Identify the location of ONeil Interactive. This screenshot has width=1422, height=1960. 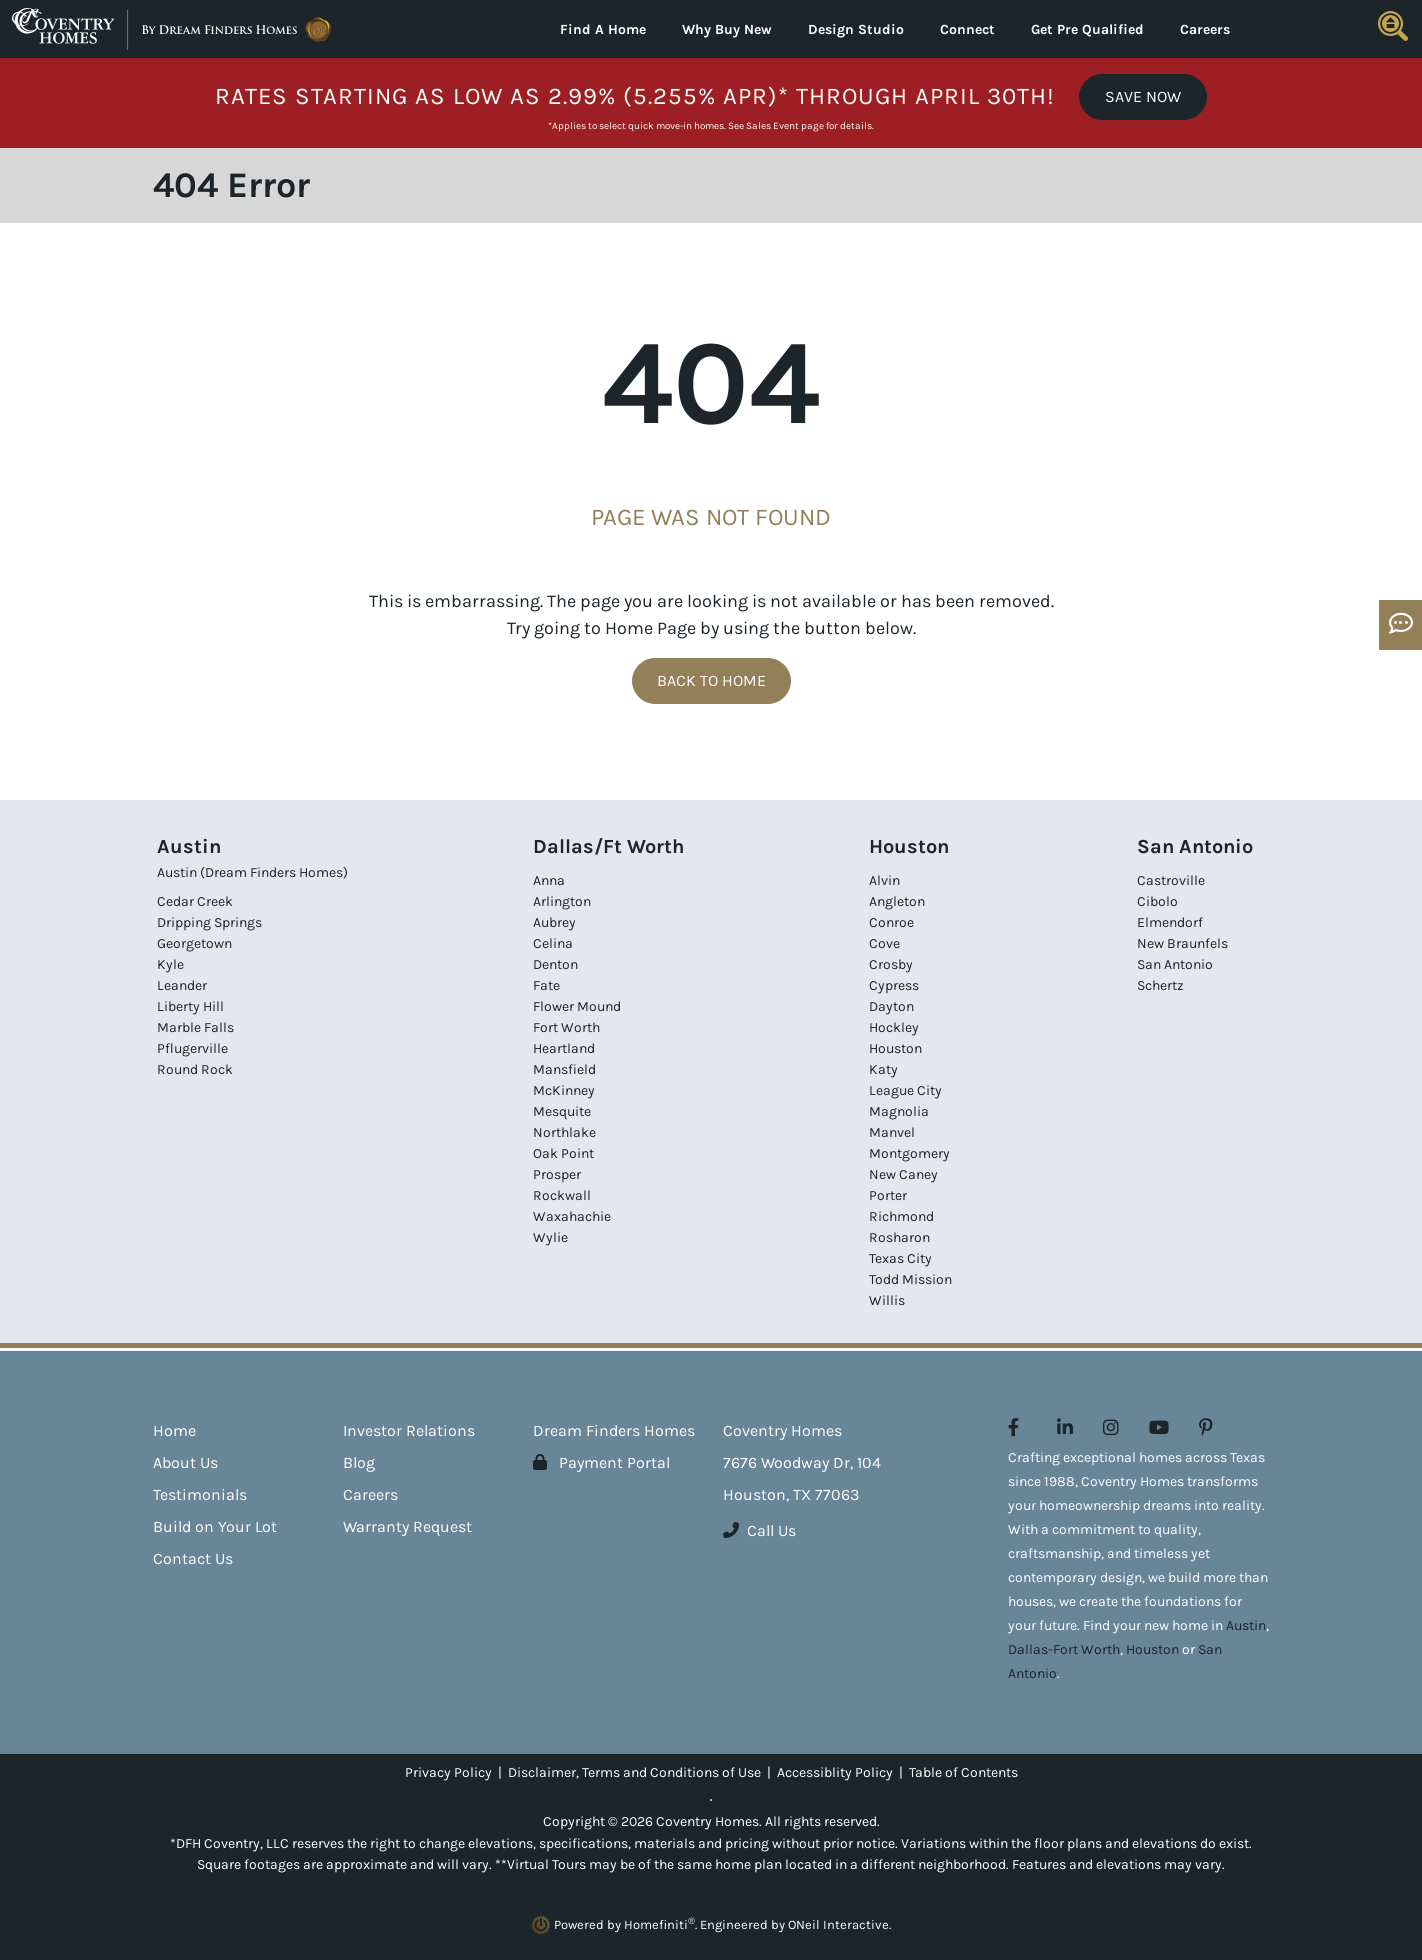
(838, 1924).